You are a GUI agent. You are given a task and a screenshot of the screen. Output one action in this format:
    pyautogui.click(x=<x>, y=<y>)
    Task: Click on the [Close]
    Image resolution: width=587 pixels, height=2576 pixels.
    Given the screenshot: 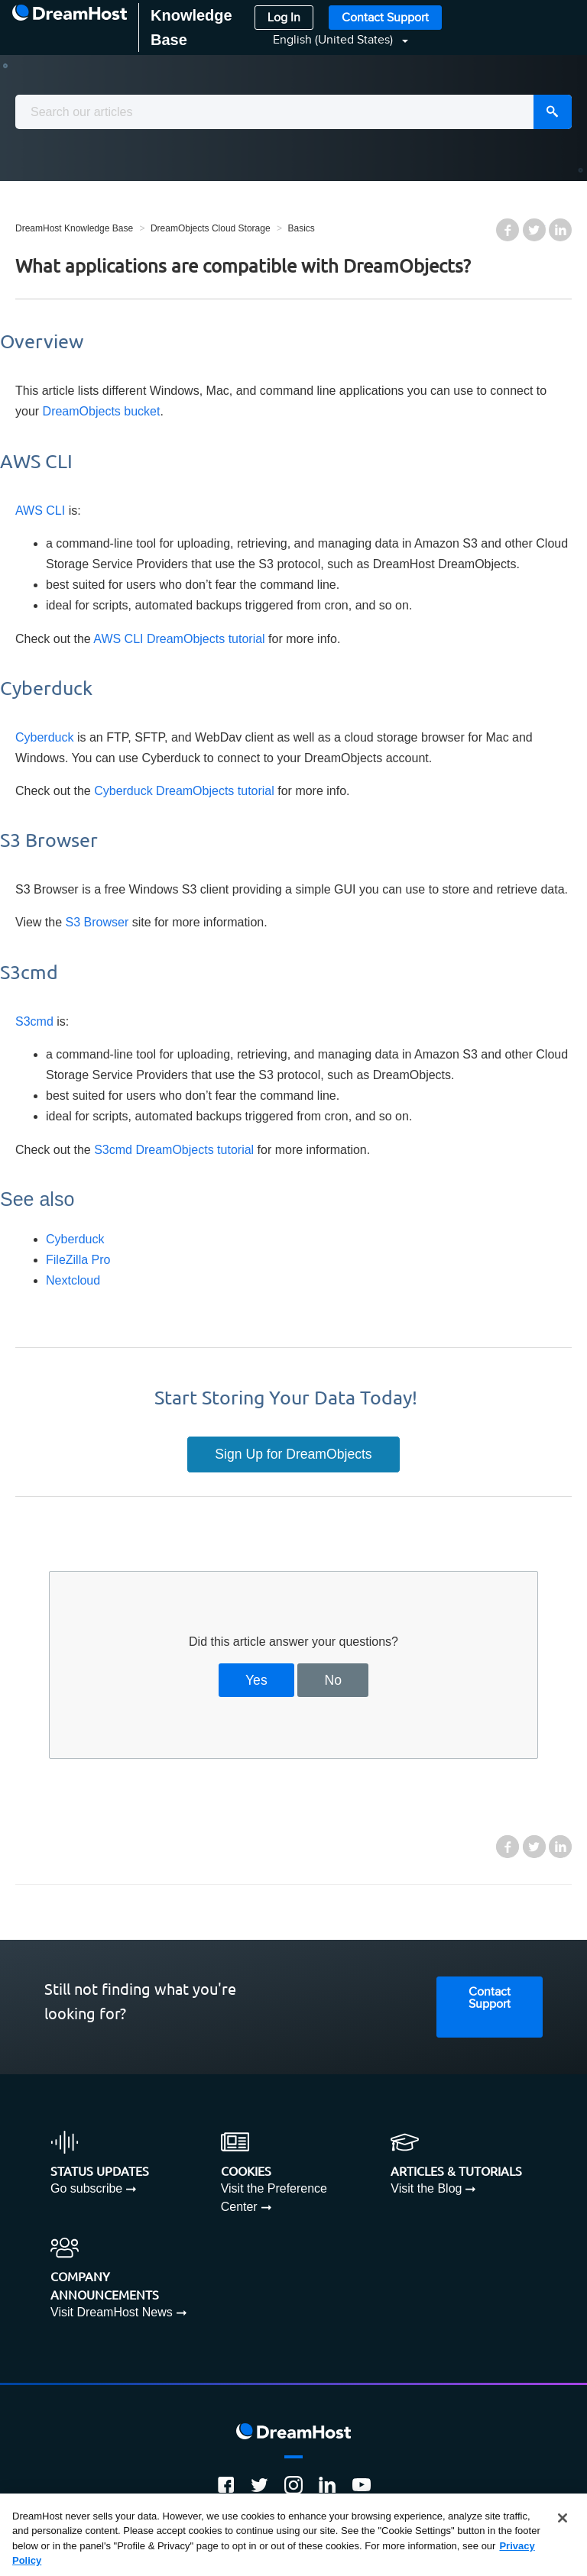 What is the action you would take?
    pyautogui.click(x=562, y=2518)
    